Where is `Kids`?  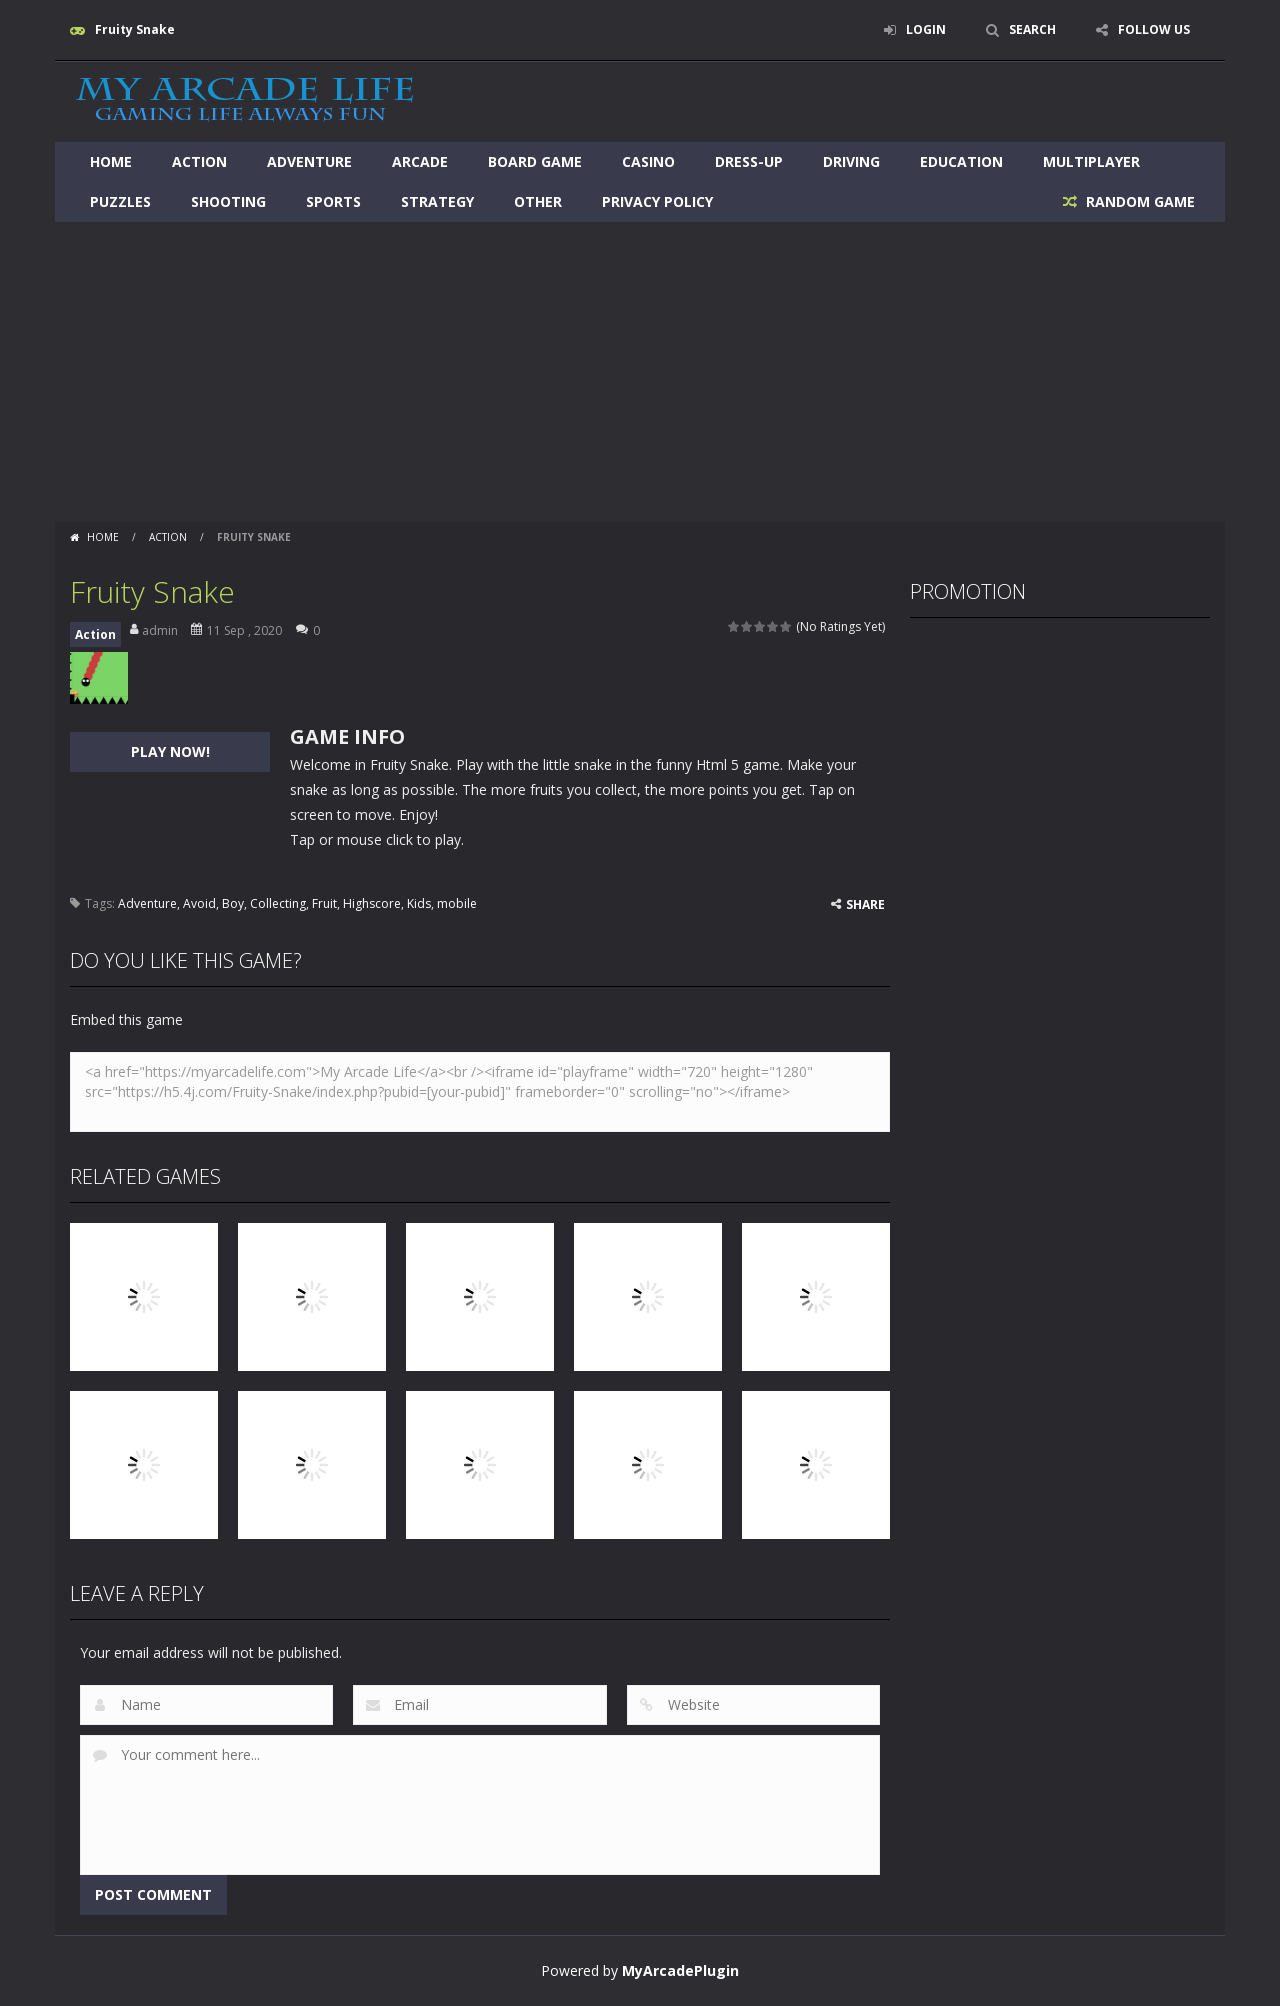 Kids is located at coordinates (419, 903).